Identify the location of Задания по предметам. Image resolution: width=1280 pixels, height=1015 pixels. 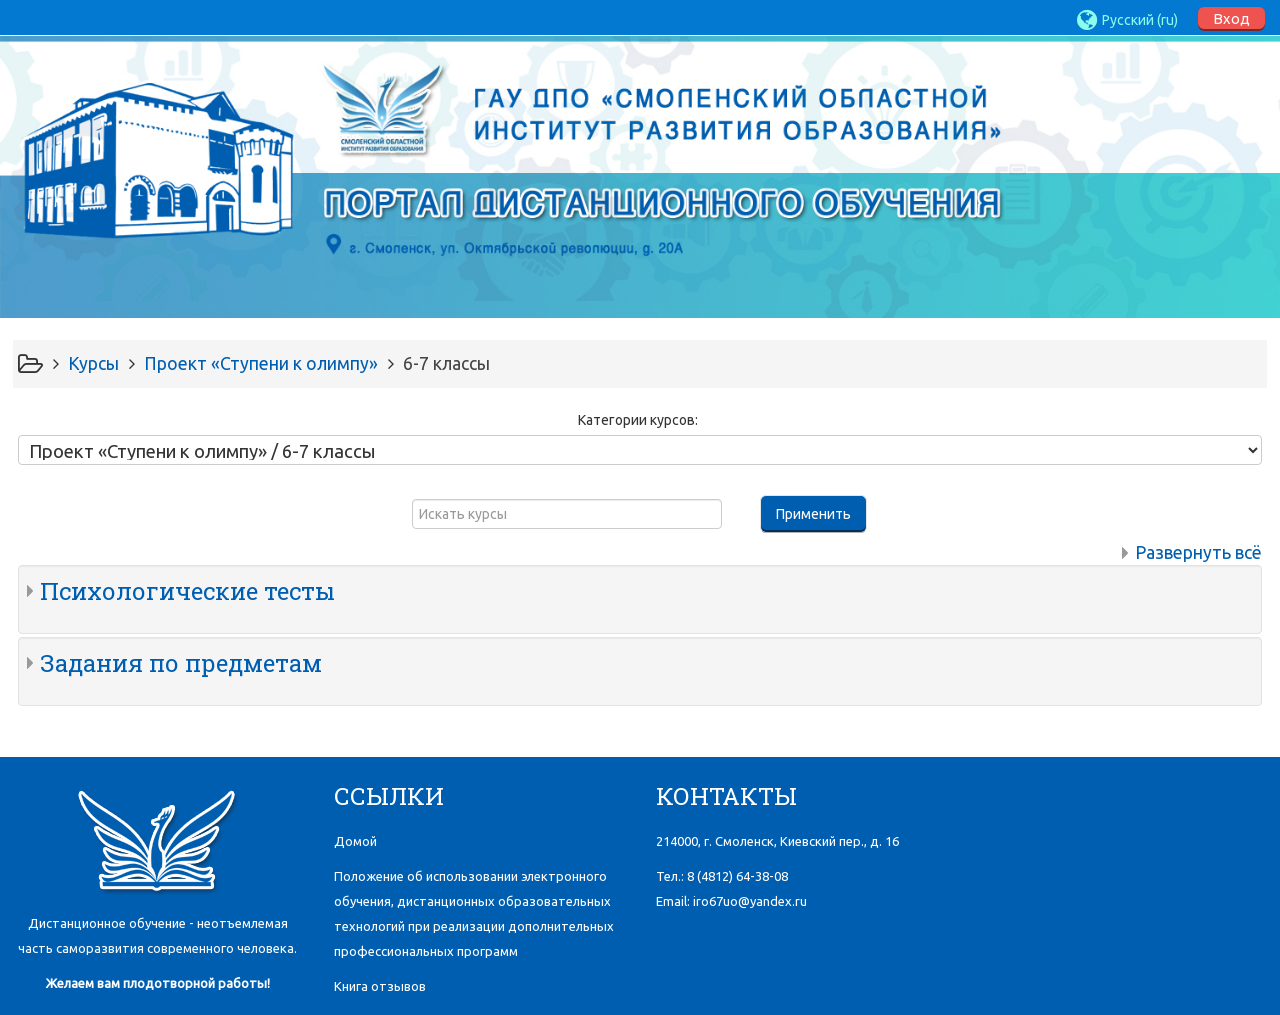
(181, 663).